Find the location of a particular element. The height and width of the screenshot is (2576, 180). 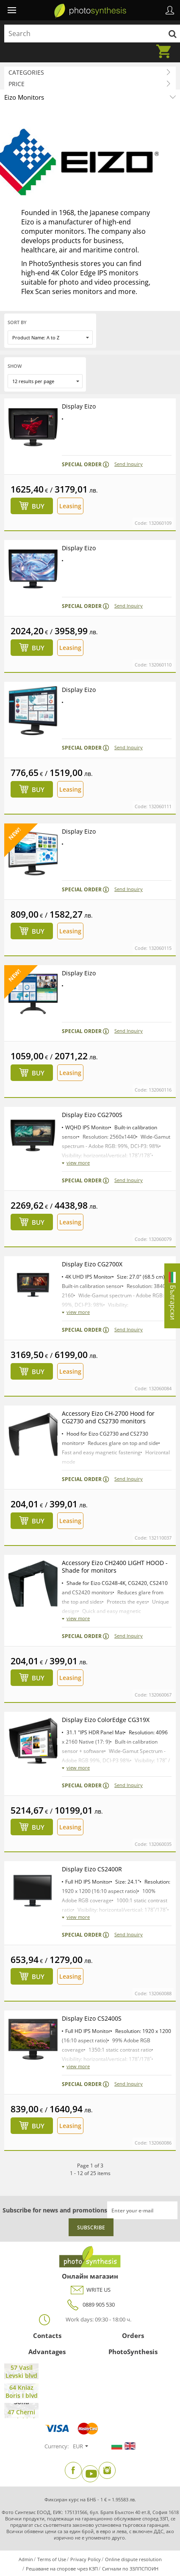

Send Inquiry is located at coordinates (128, 464).